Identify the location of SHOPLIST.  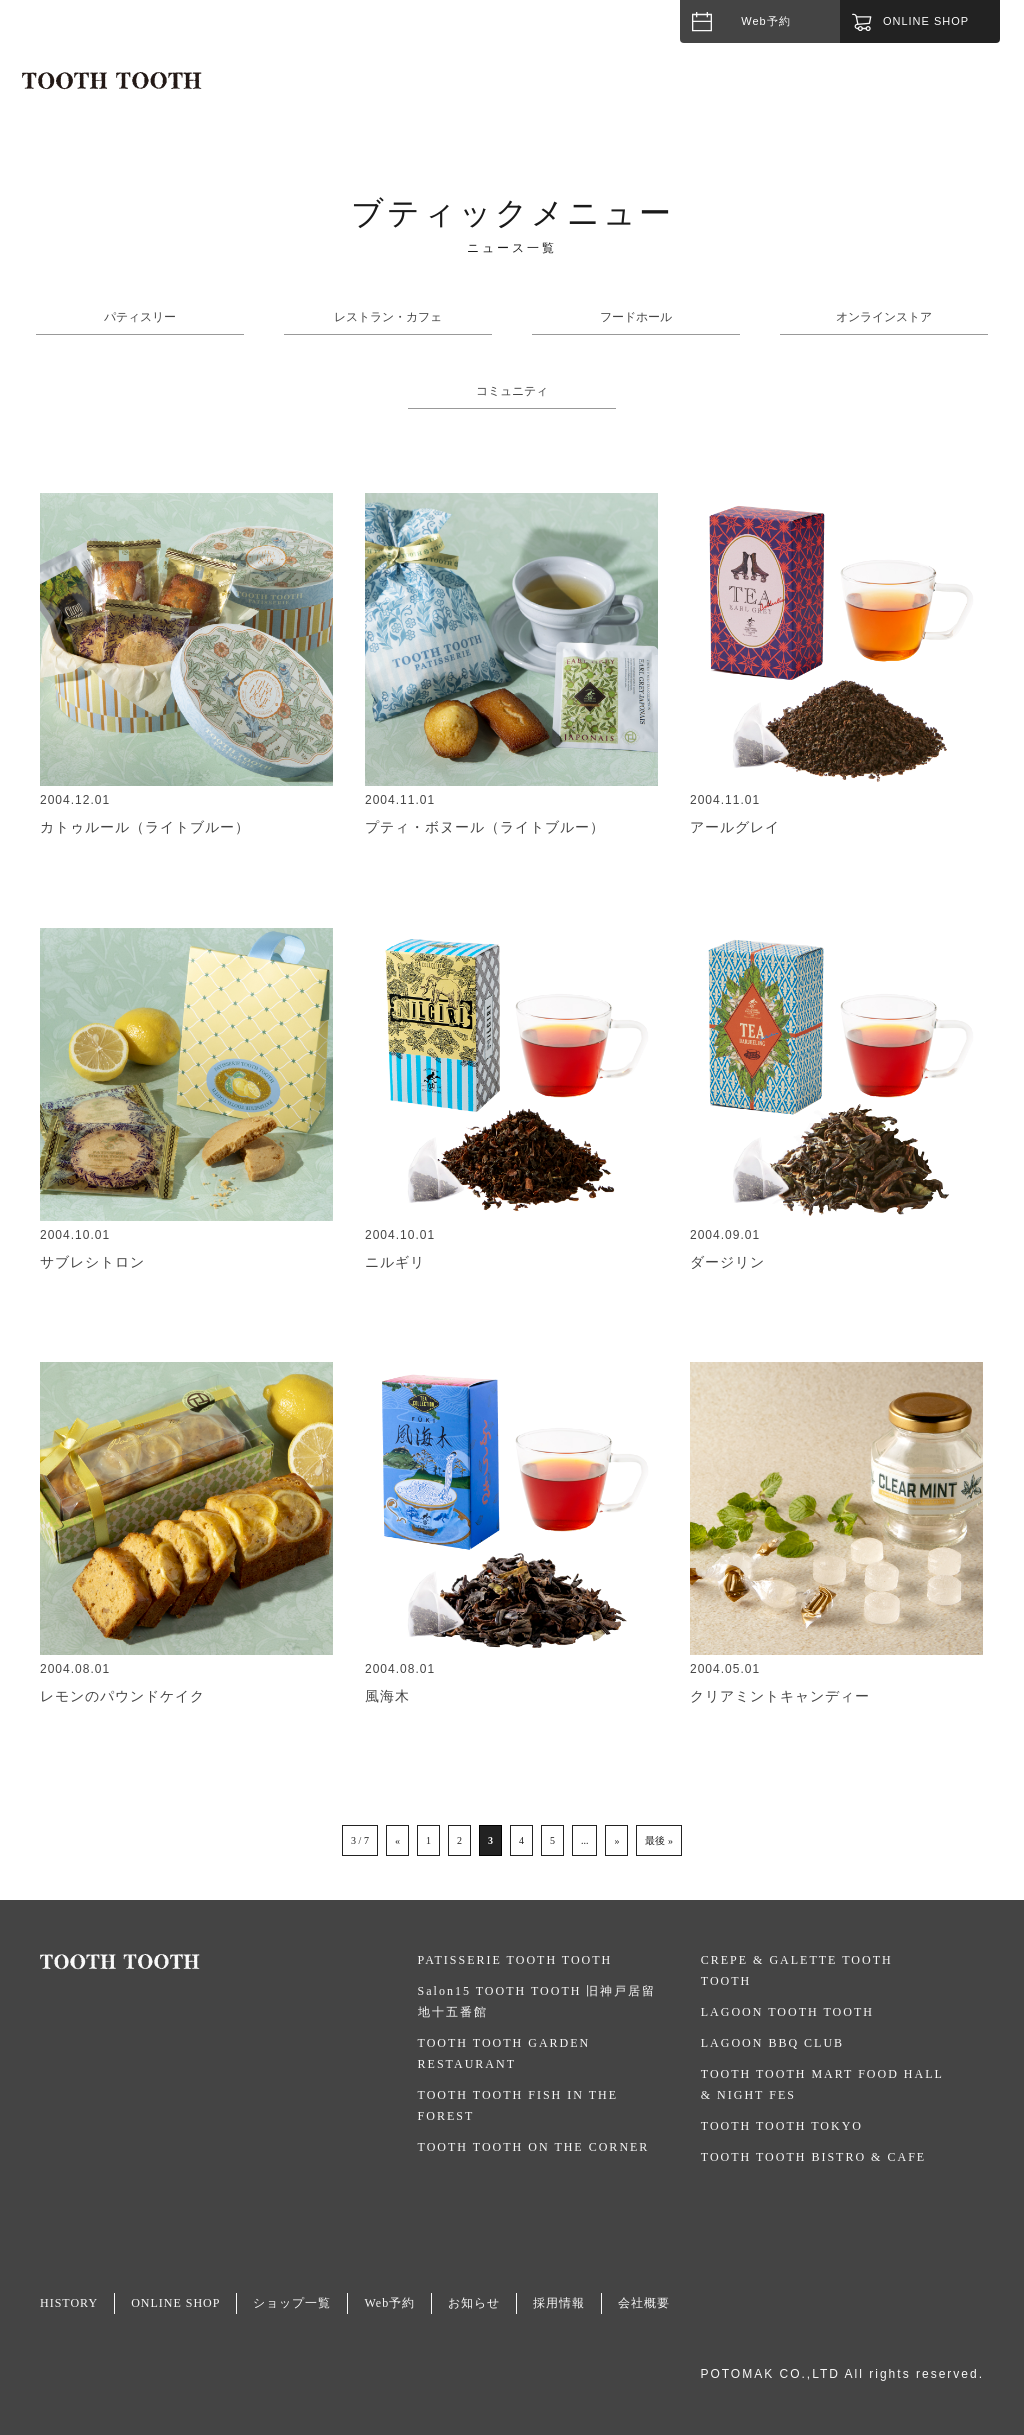
(728, 94).